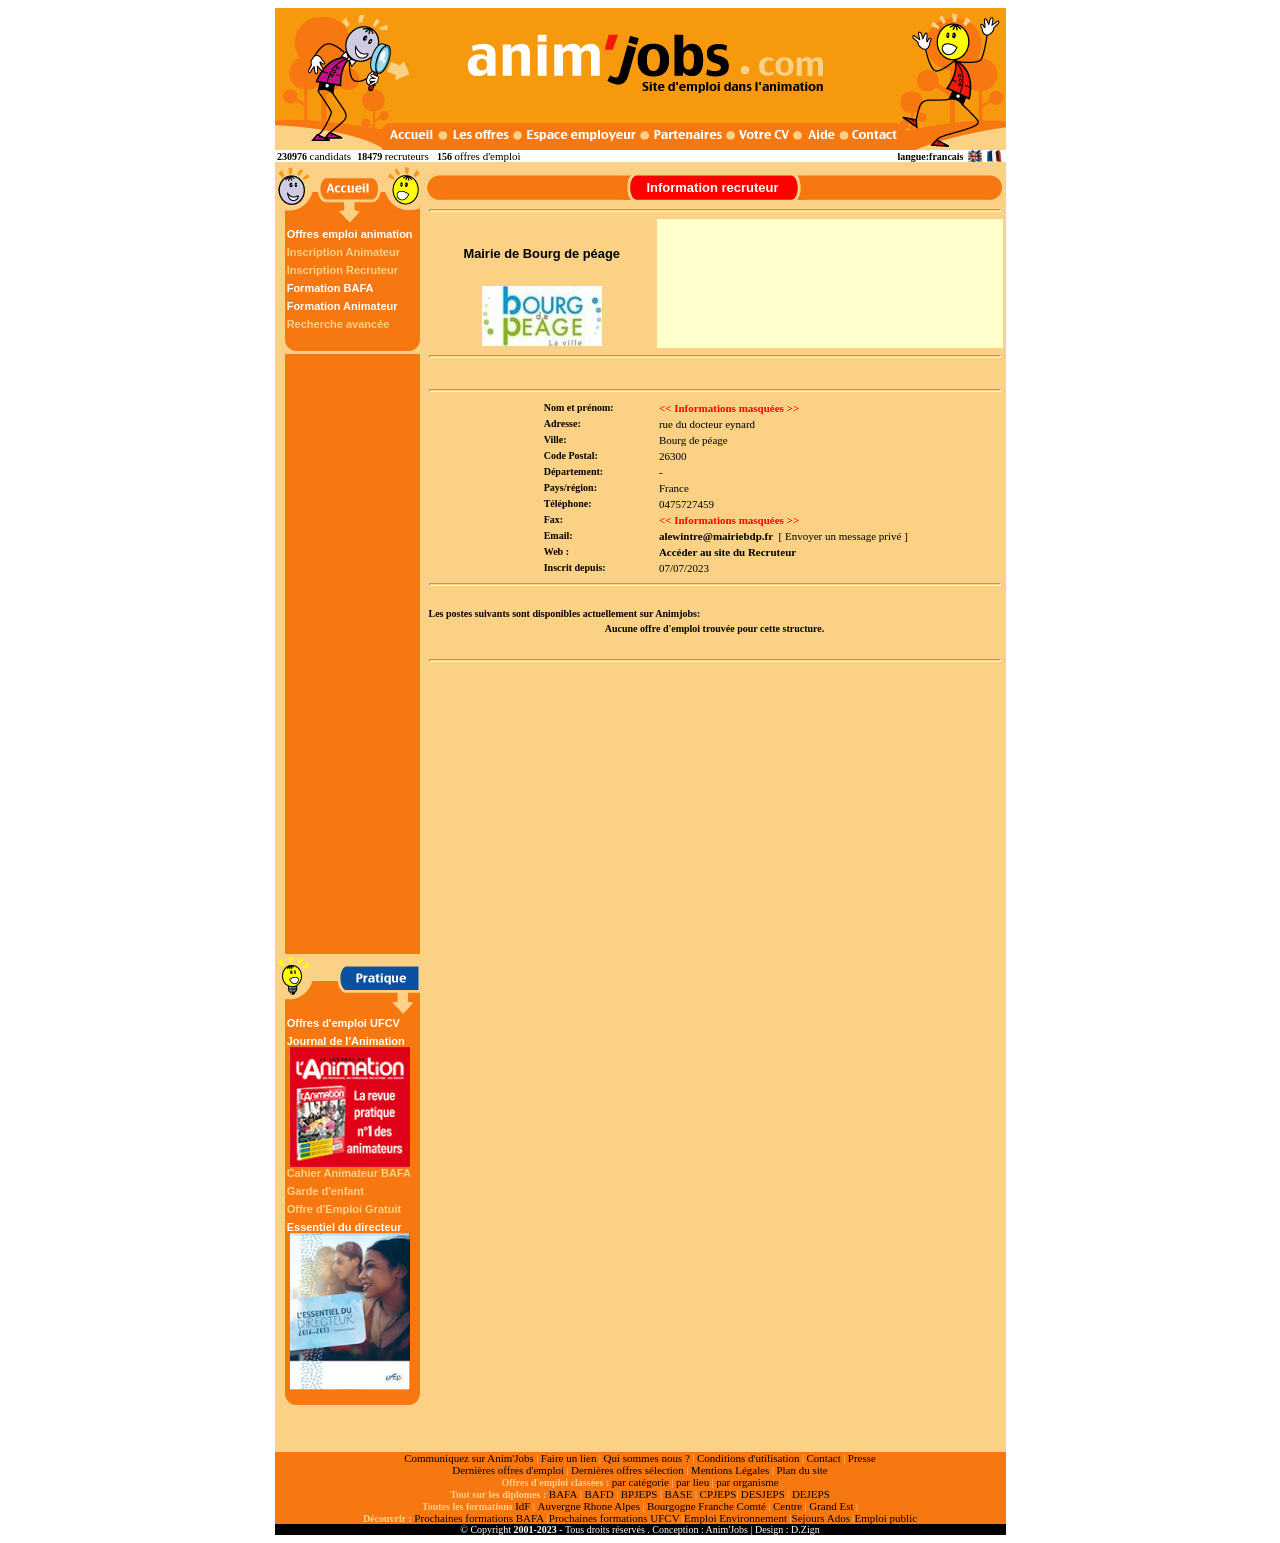  I want to click on BAFD, so click(598, 1494).